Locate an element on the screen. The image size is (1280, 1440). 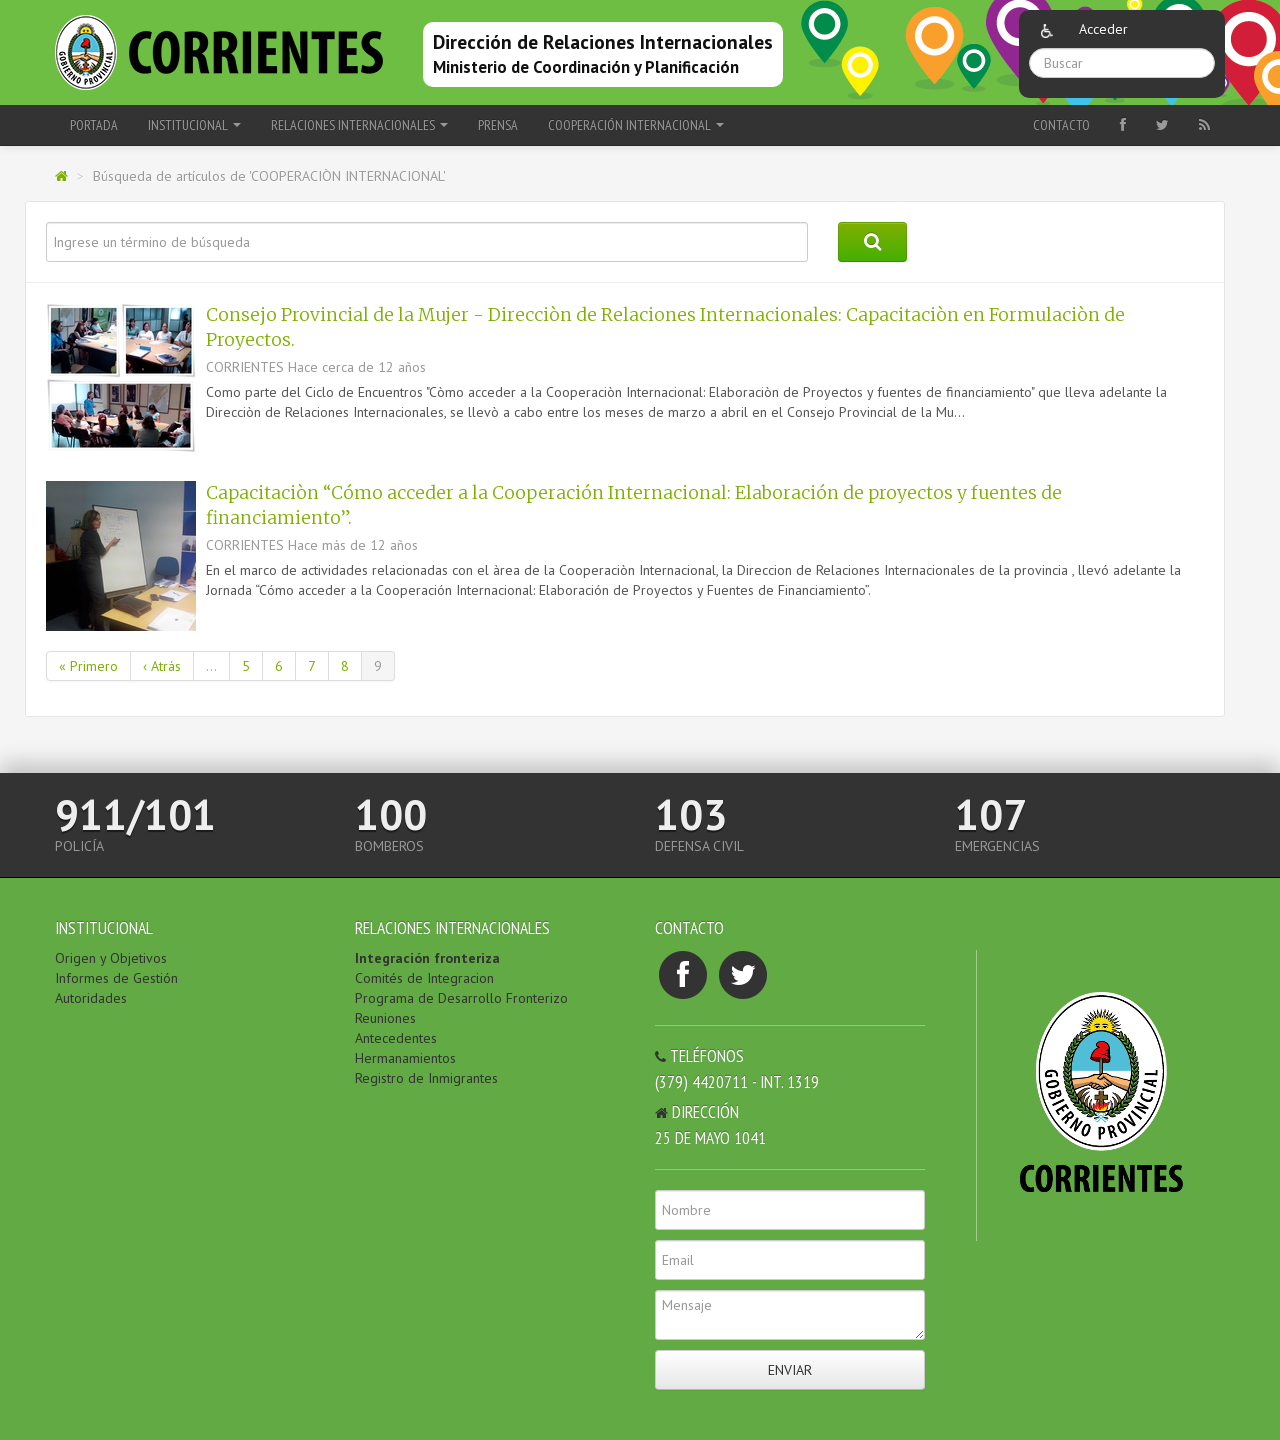
Enviar is located at coordinates (790, 1370).